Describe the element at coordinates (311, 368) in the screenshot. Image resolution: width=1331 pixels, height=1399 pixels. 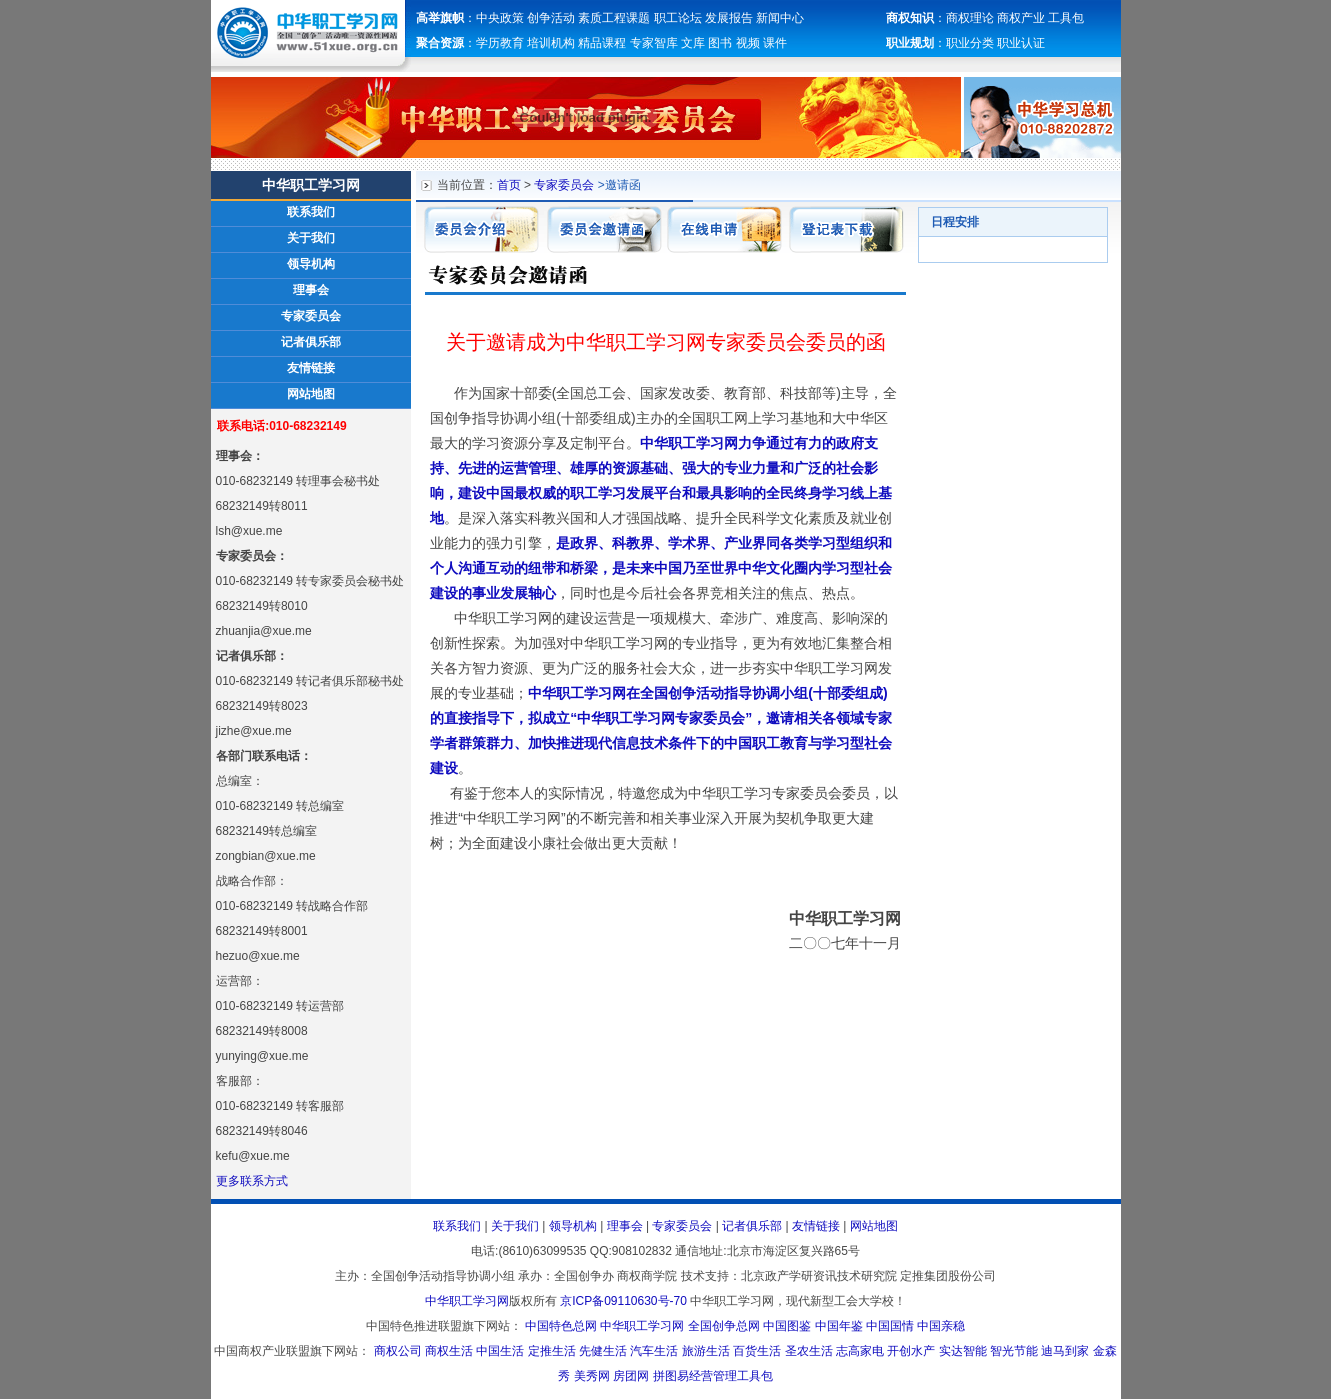
I see `友情链接` at that location.